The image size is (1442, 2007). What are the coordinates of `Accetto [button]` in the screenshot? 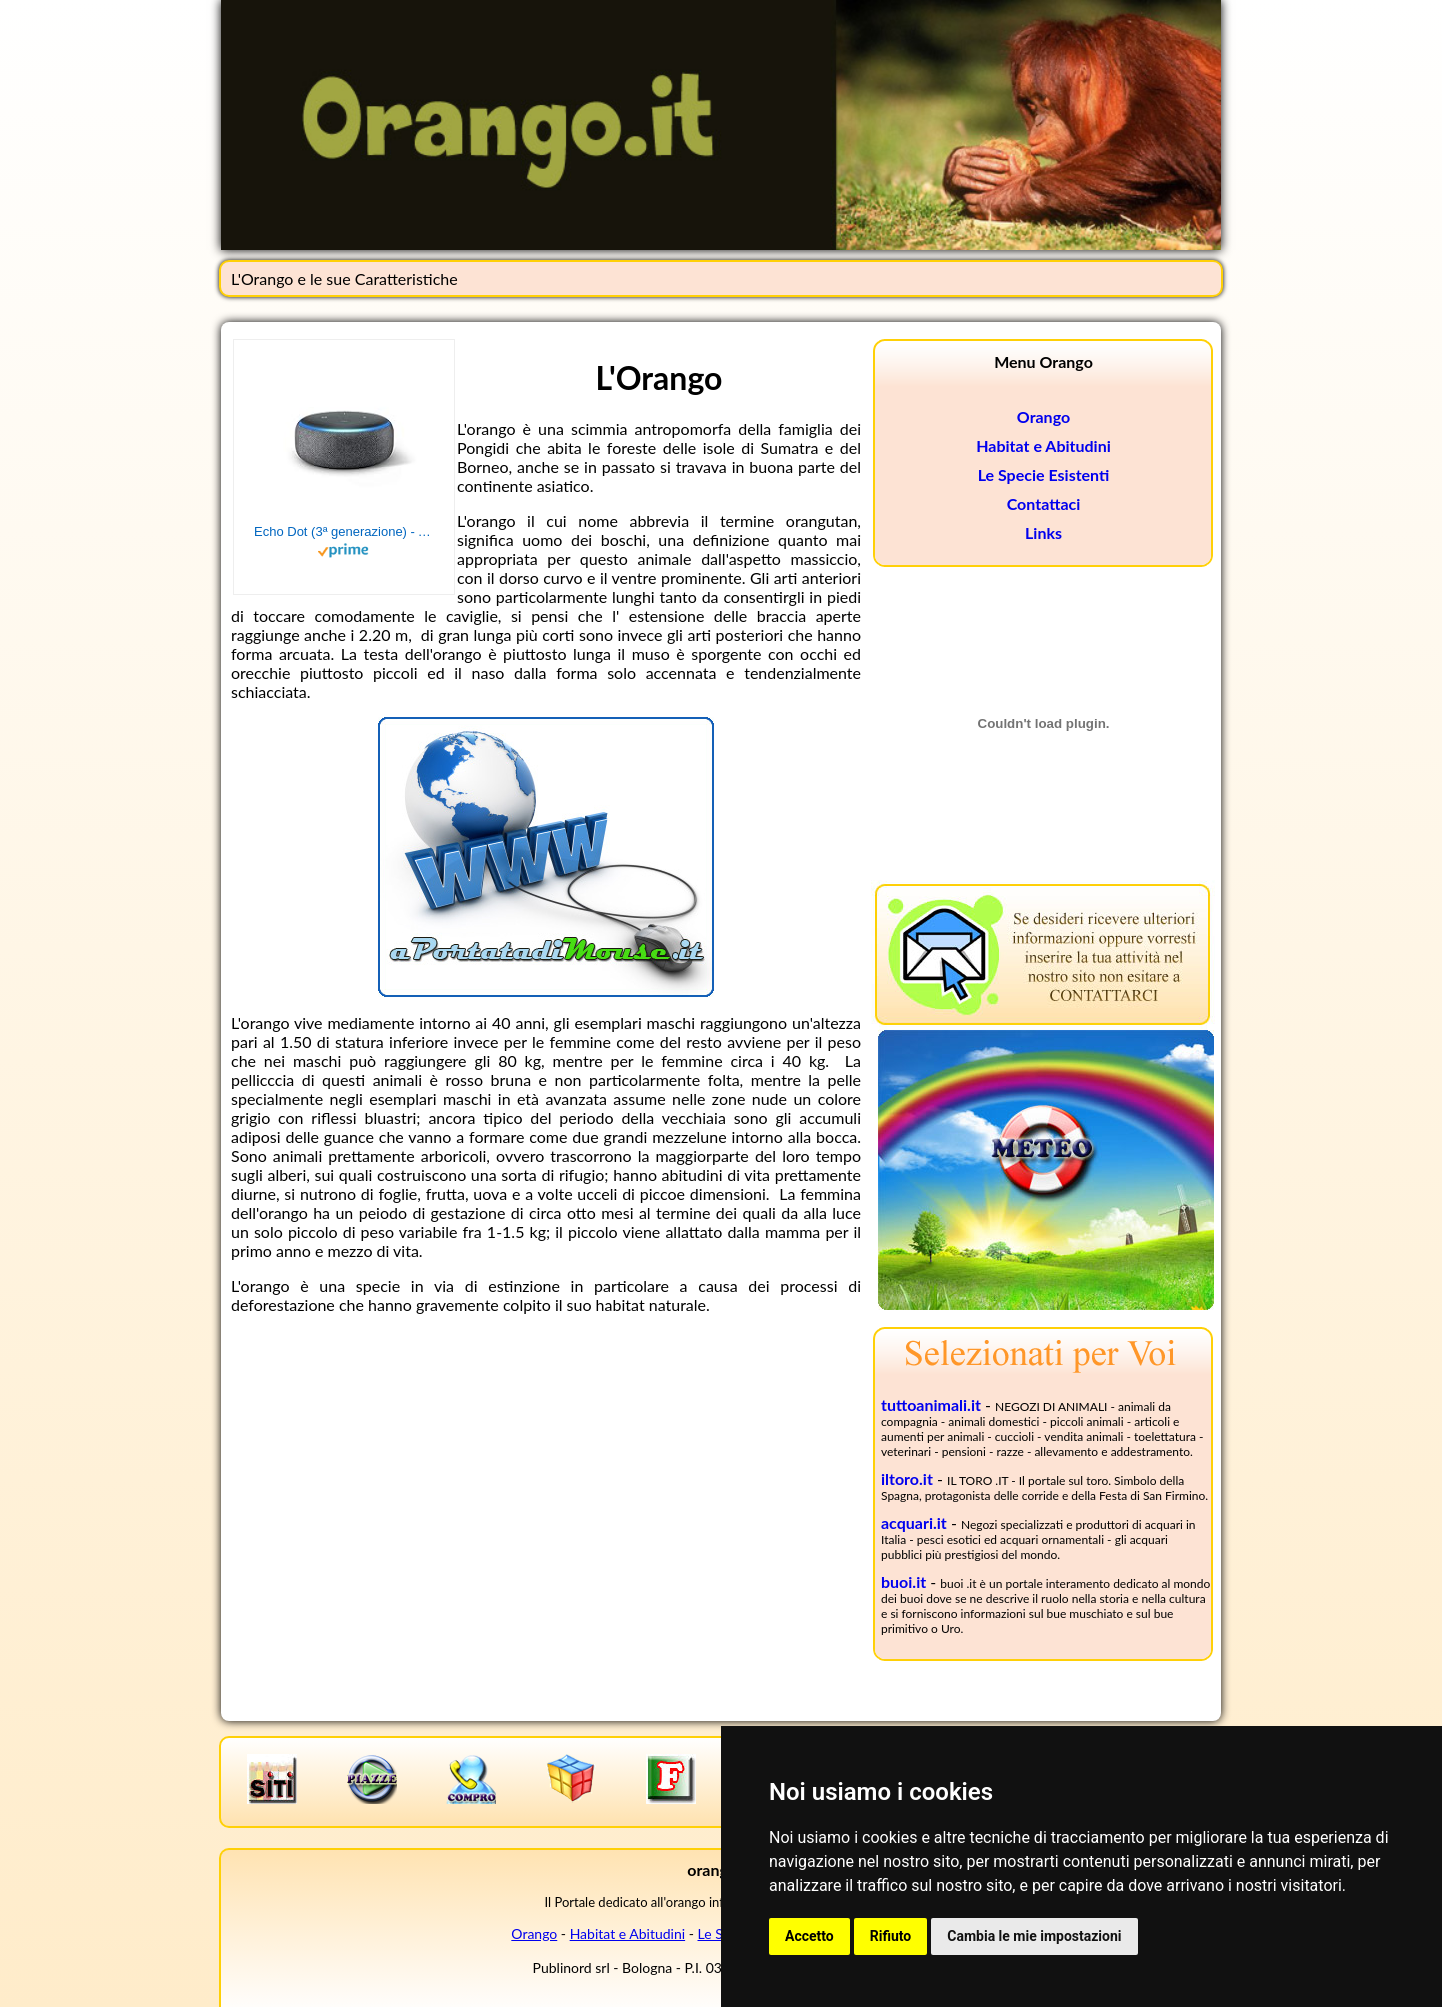 It's located at (809, 1936).